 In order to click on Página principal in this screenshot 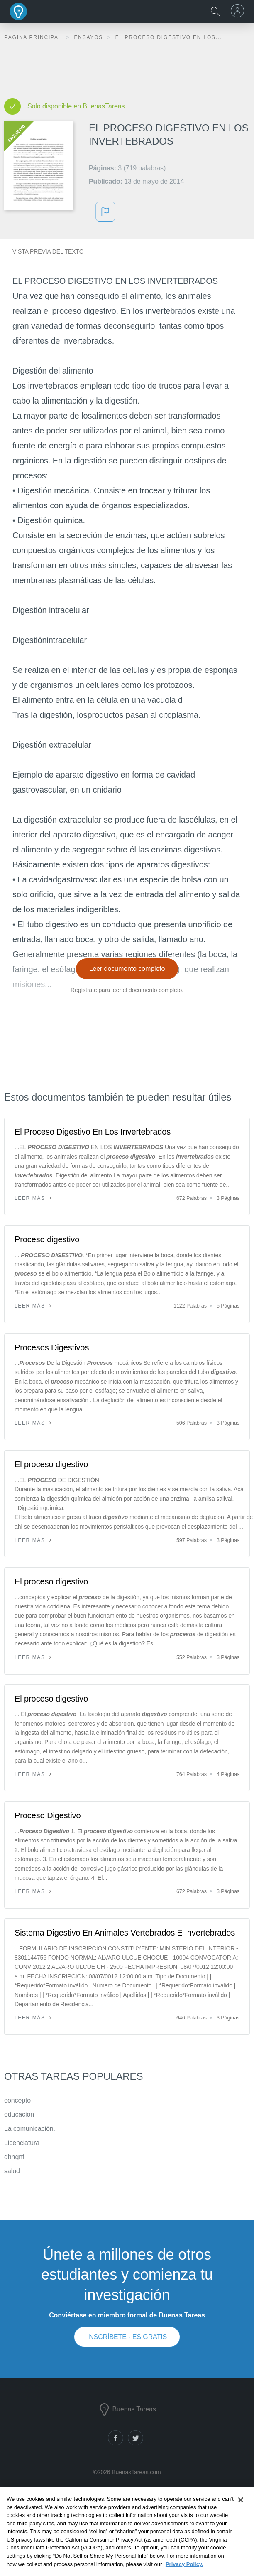, I will do `click(34, 37)`.